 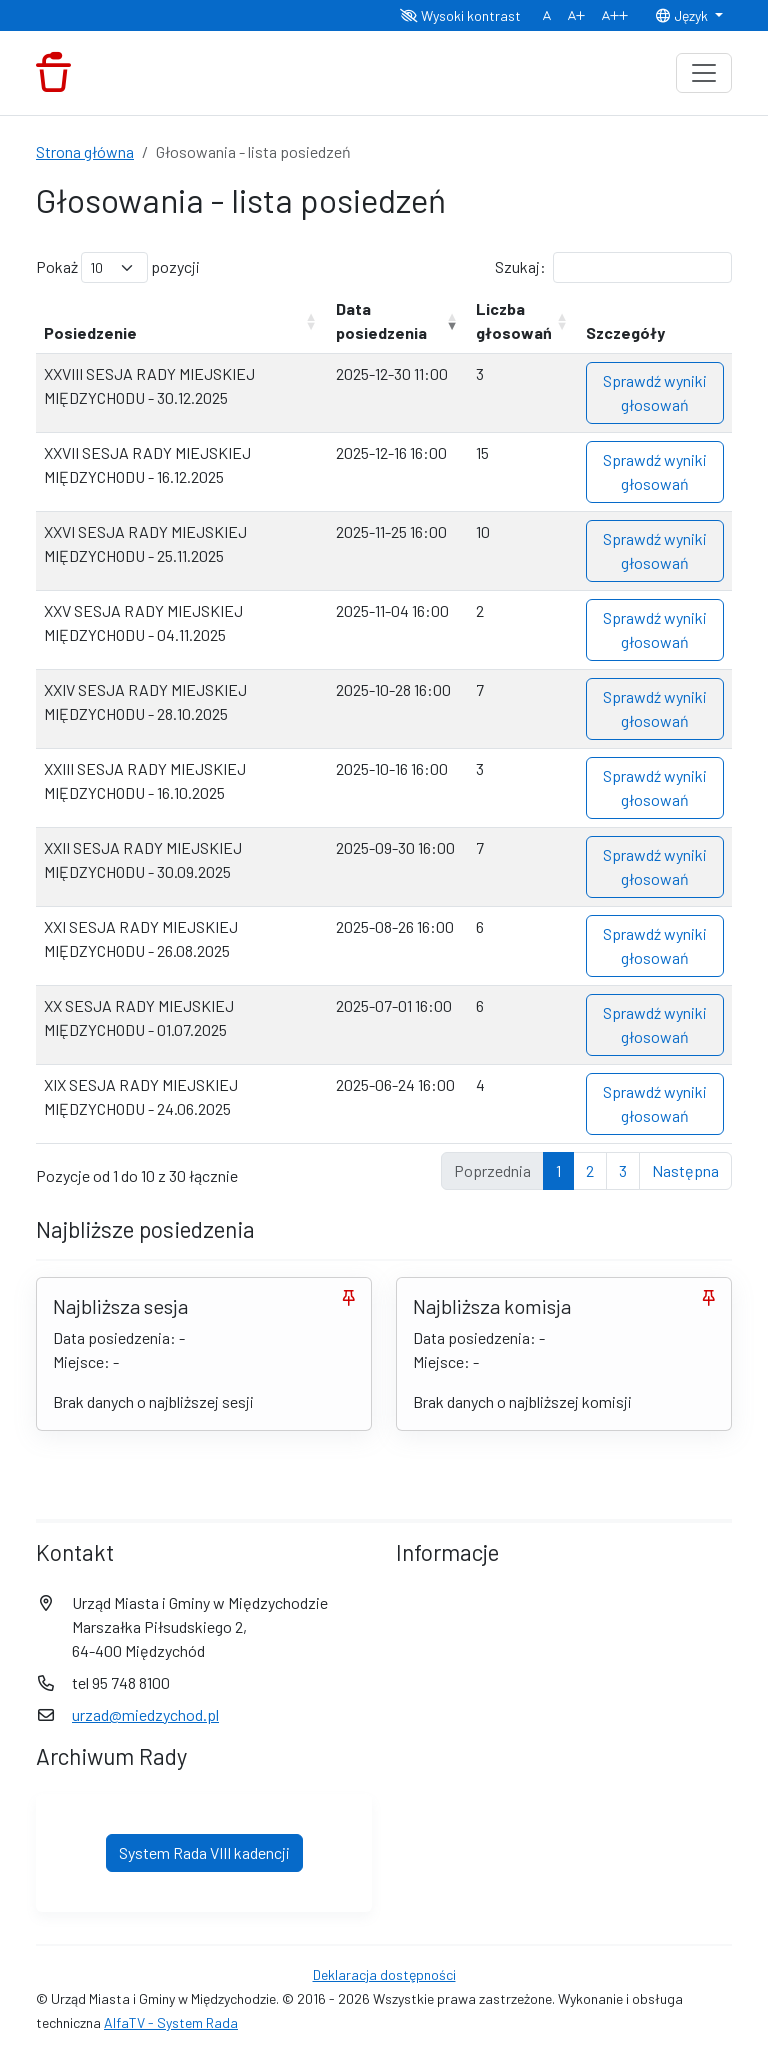 I want to click on Szukaj:, so click(x=613, y=267).